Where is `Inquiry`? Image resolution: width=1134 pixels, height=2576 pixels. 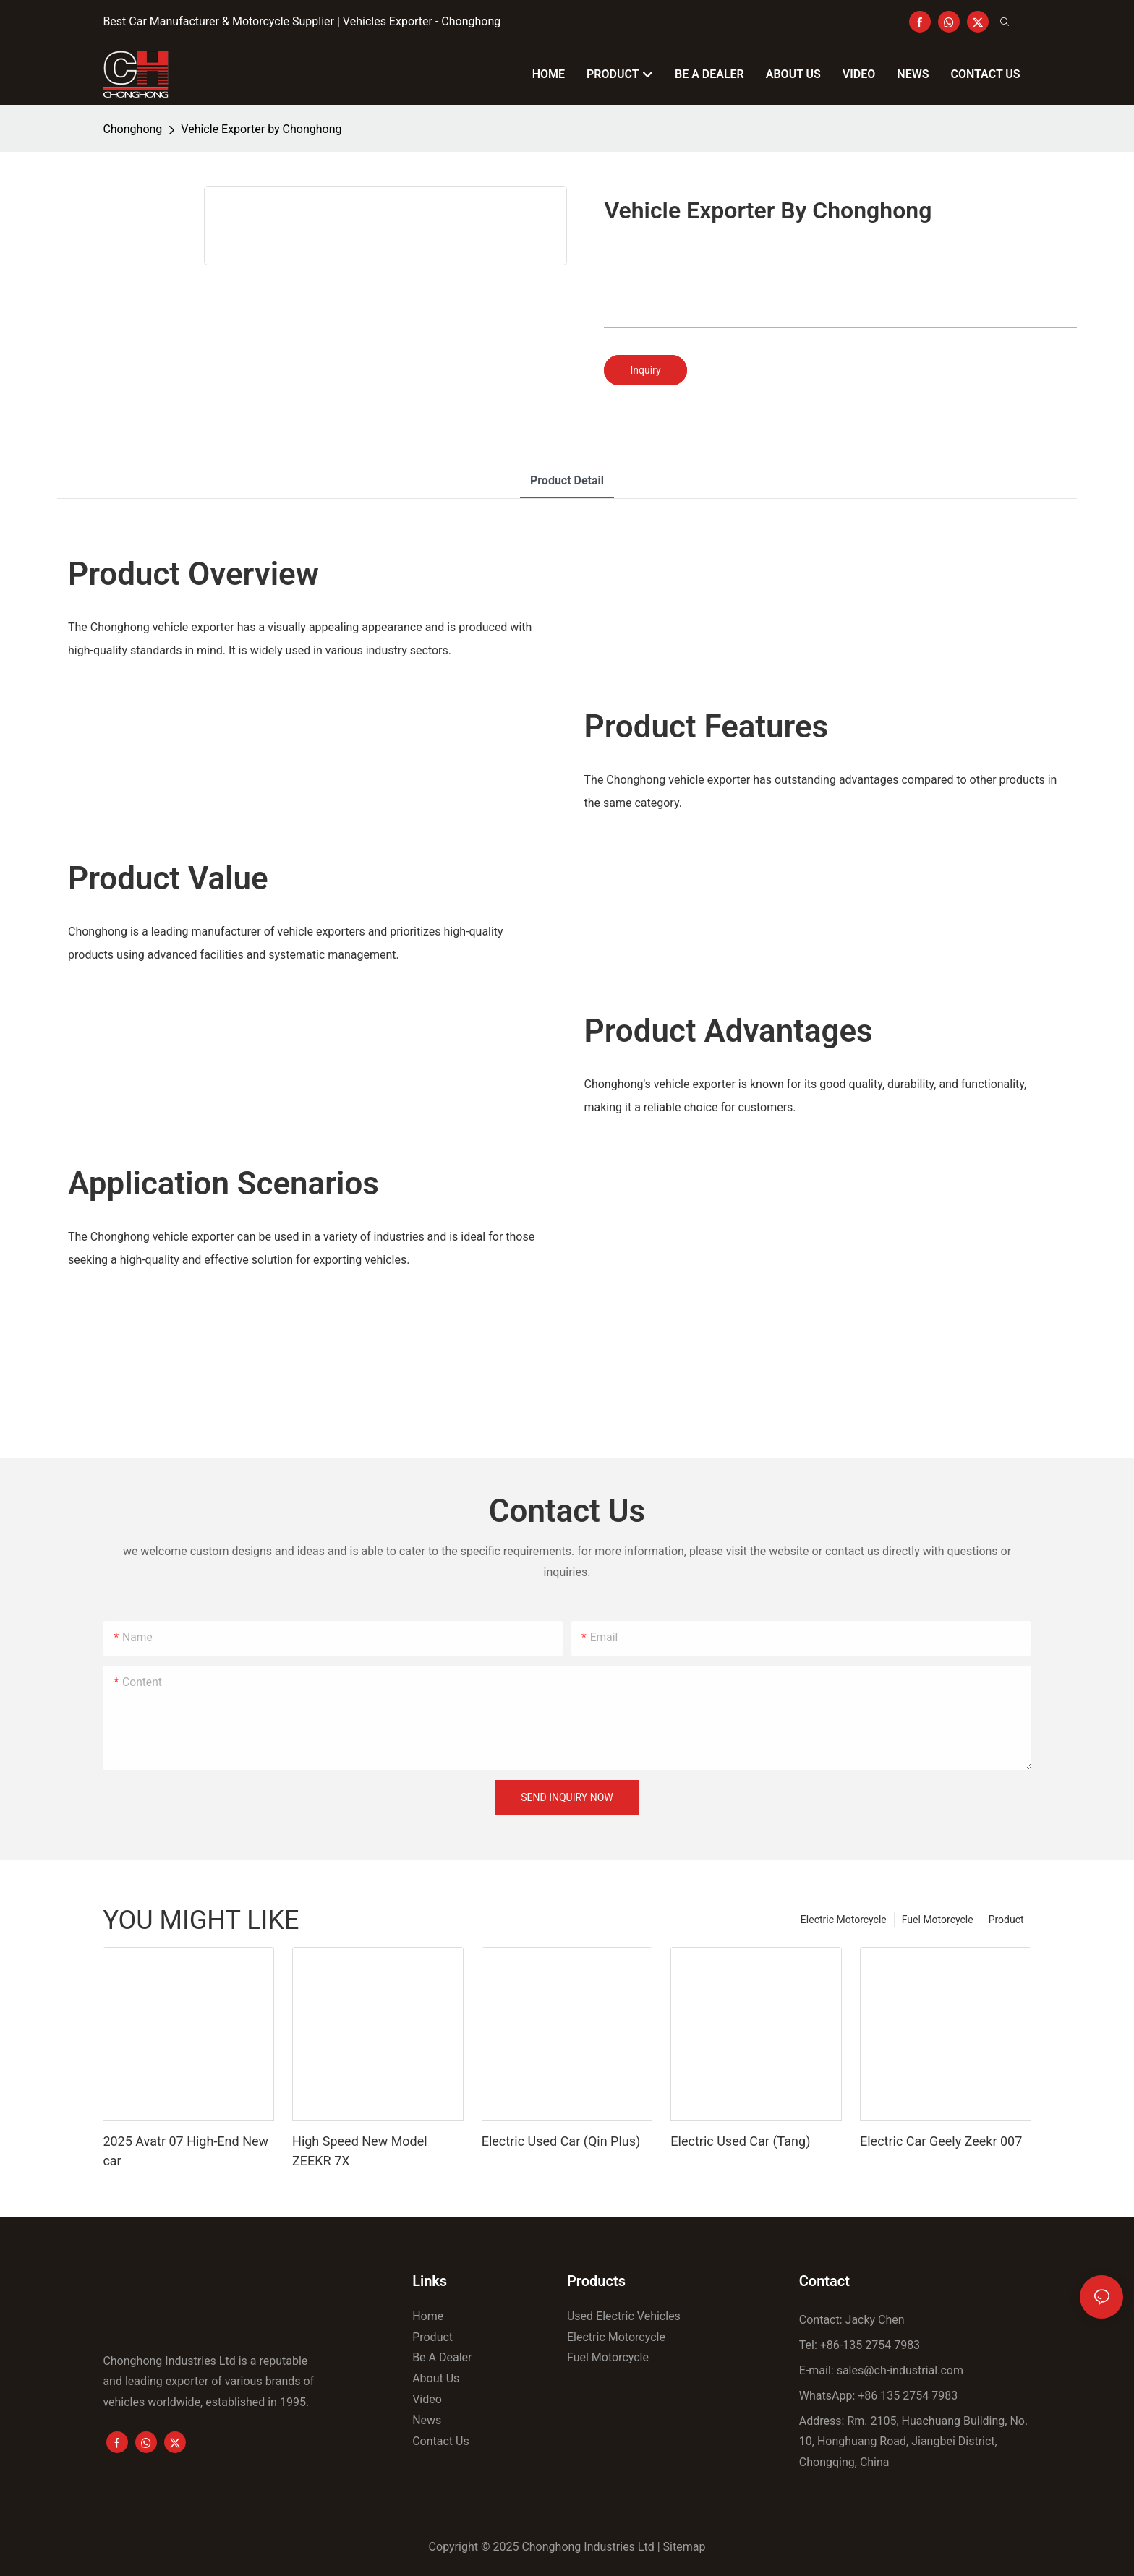
Inquiry is located at coordinates (645, 370).